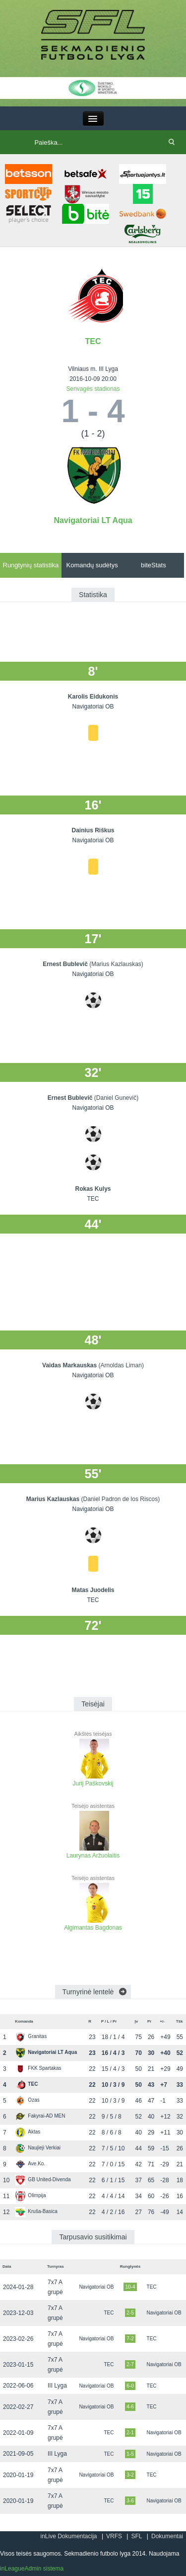  What do you see at coordinates (42, 2179) in the screenshot?
I see `GB United-Divenda` at bounding box center [42, 2179].